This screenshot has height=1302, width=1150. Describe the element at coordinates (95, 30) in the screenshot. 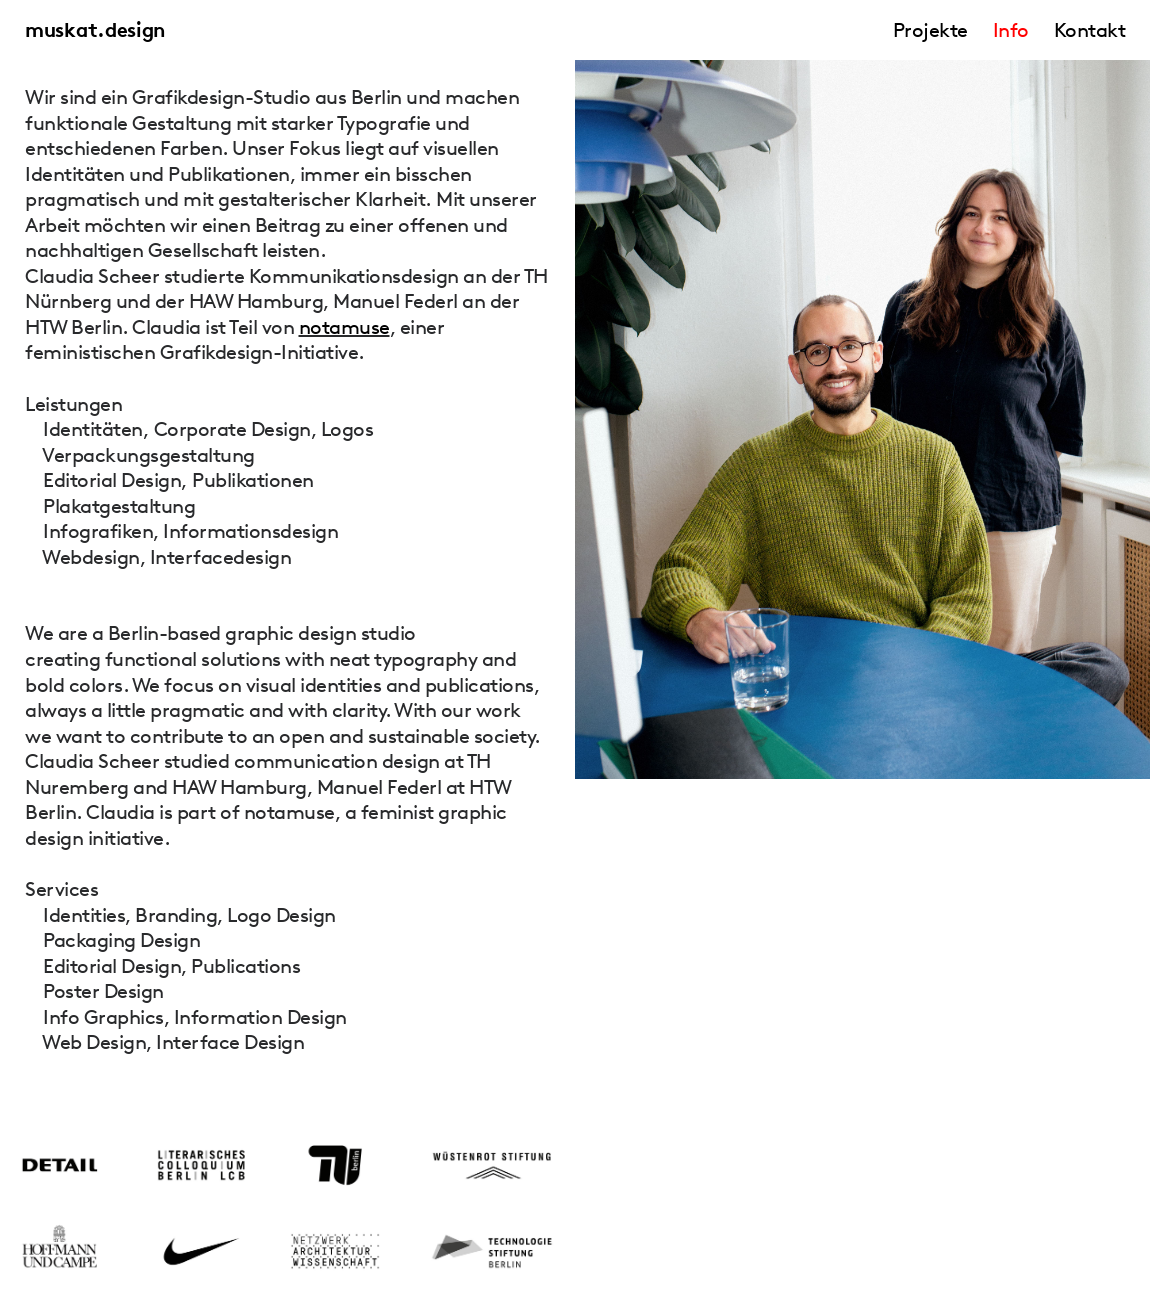

I see `muskat.design` at that location.